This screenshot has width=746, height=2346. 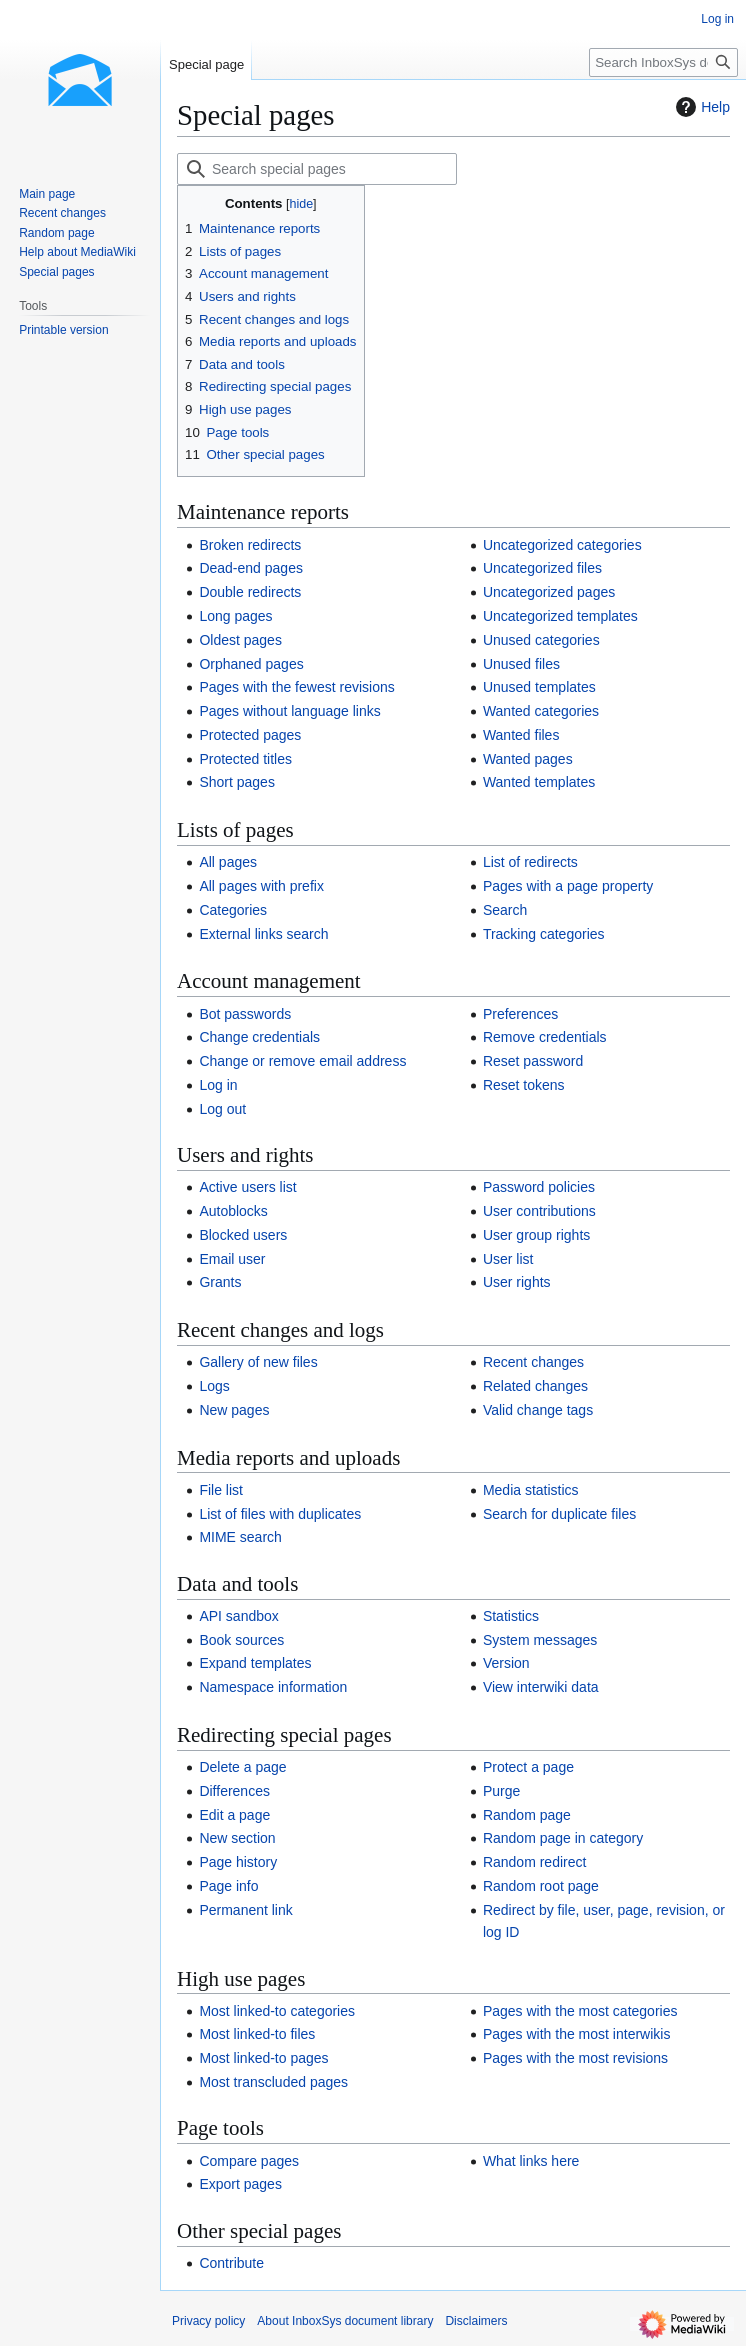 I want to click on Wanted files, so click(x=521, y=735).